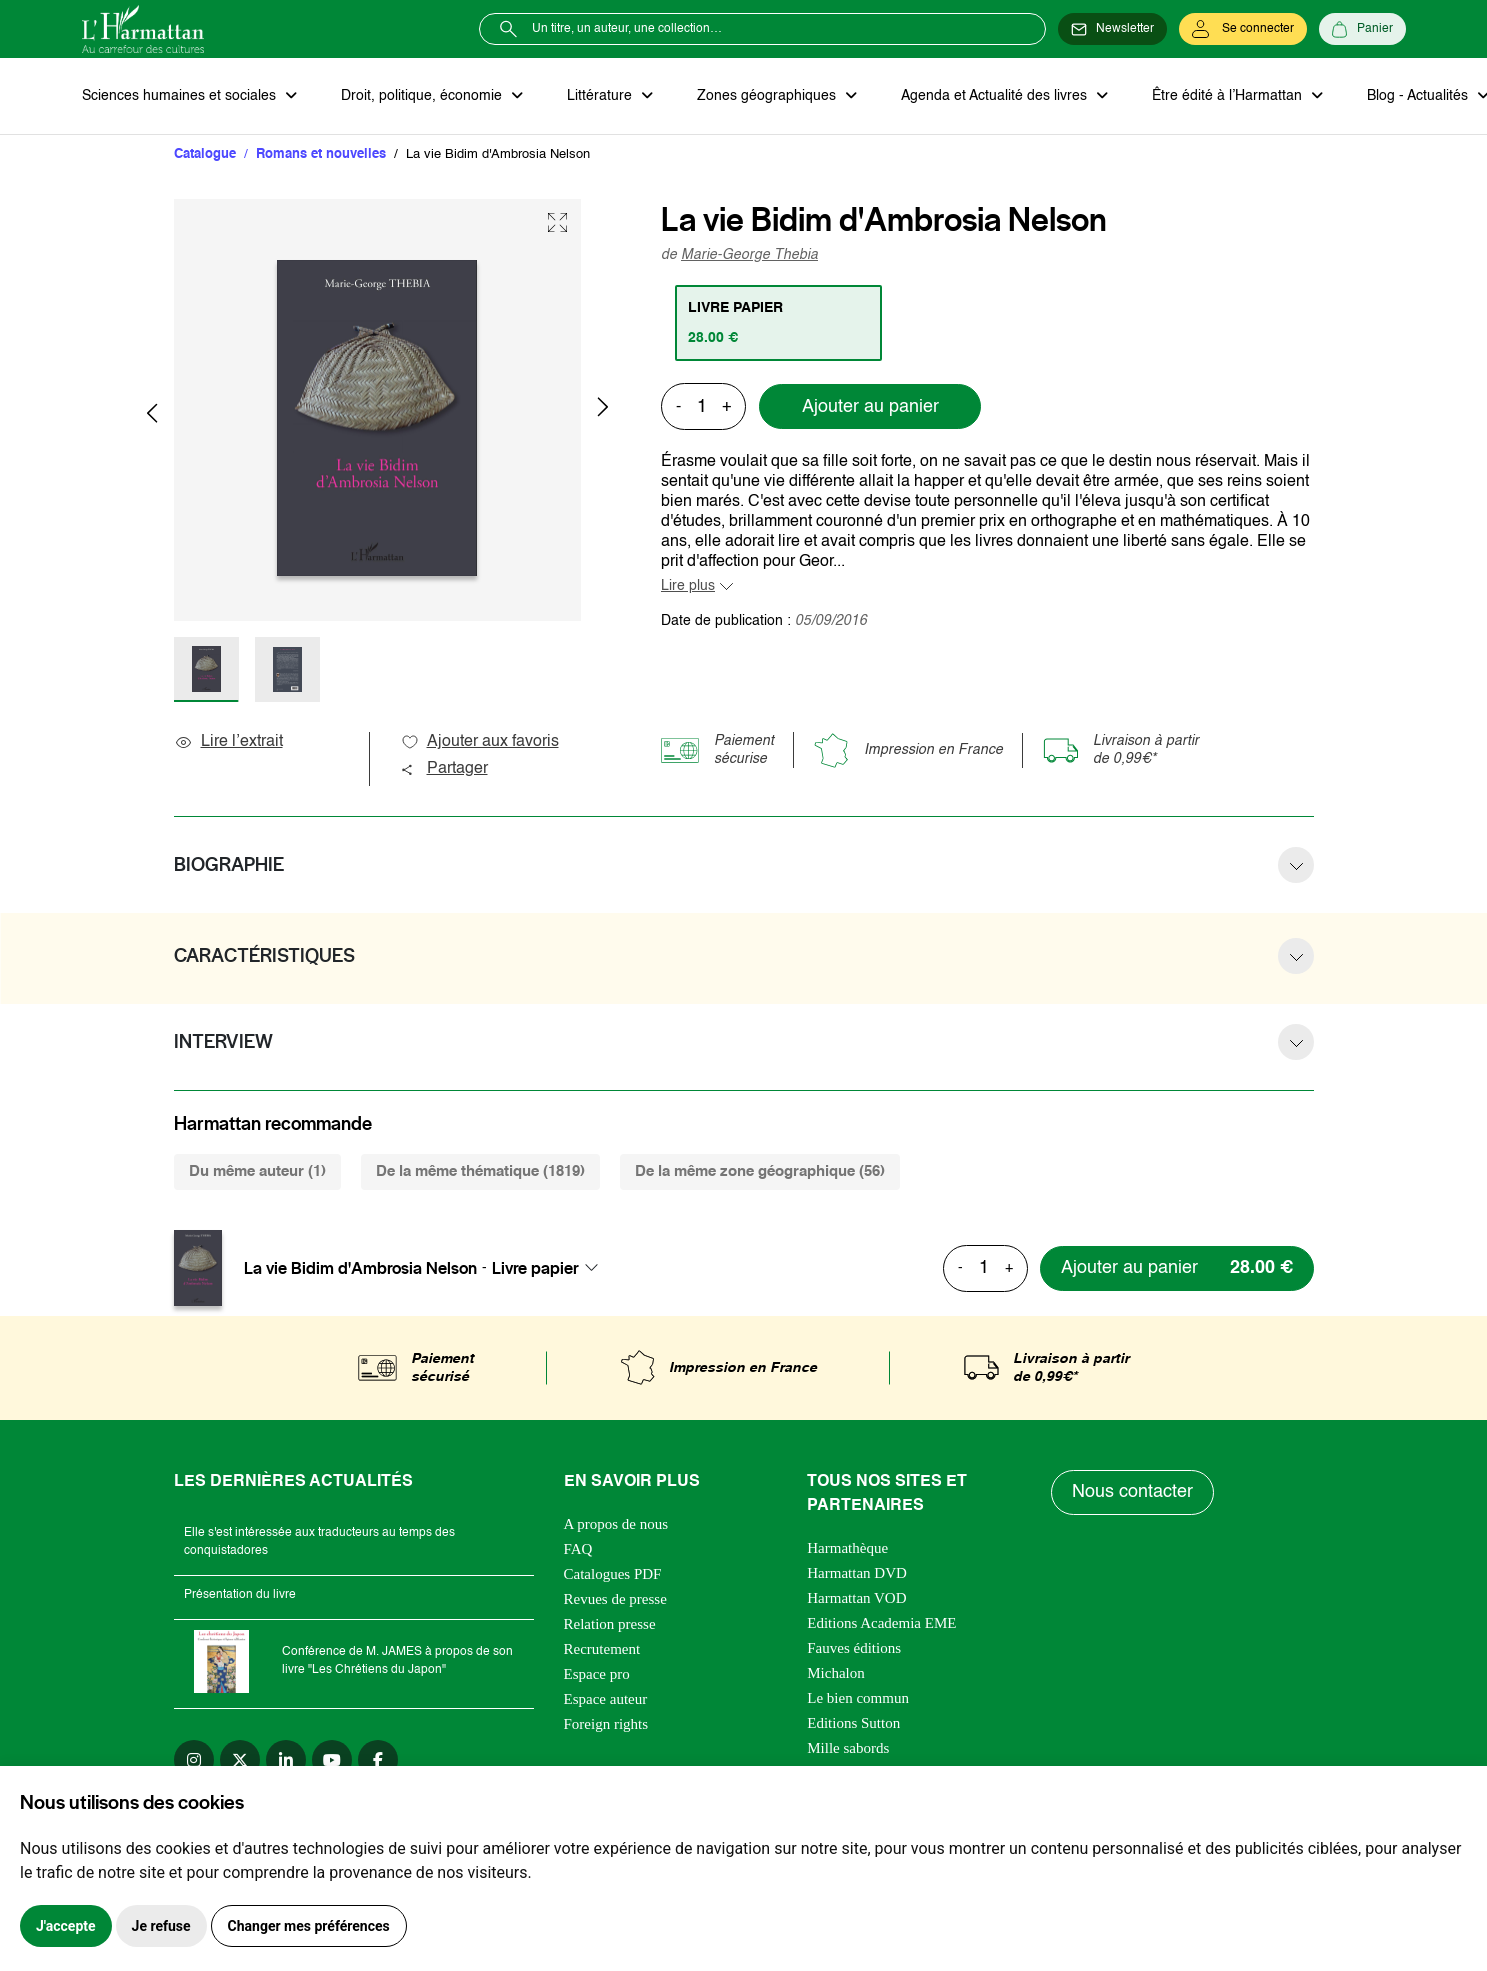 The image size is (1487, 1971). I want to click on Changer mes préférences [button], so click(309, 1926).